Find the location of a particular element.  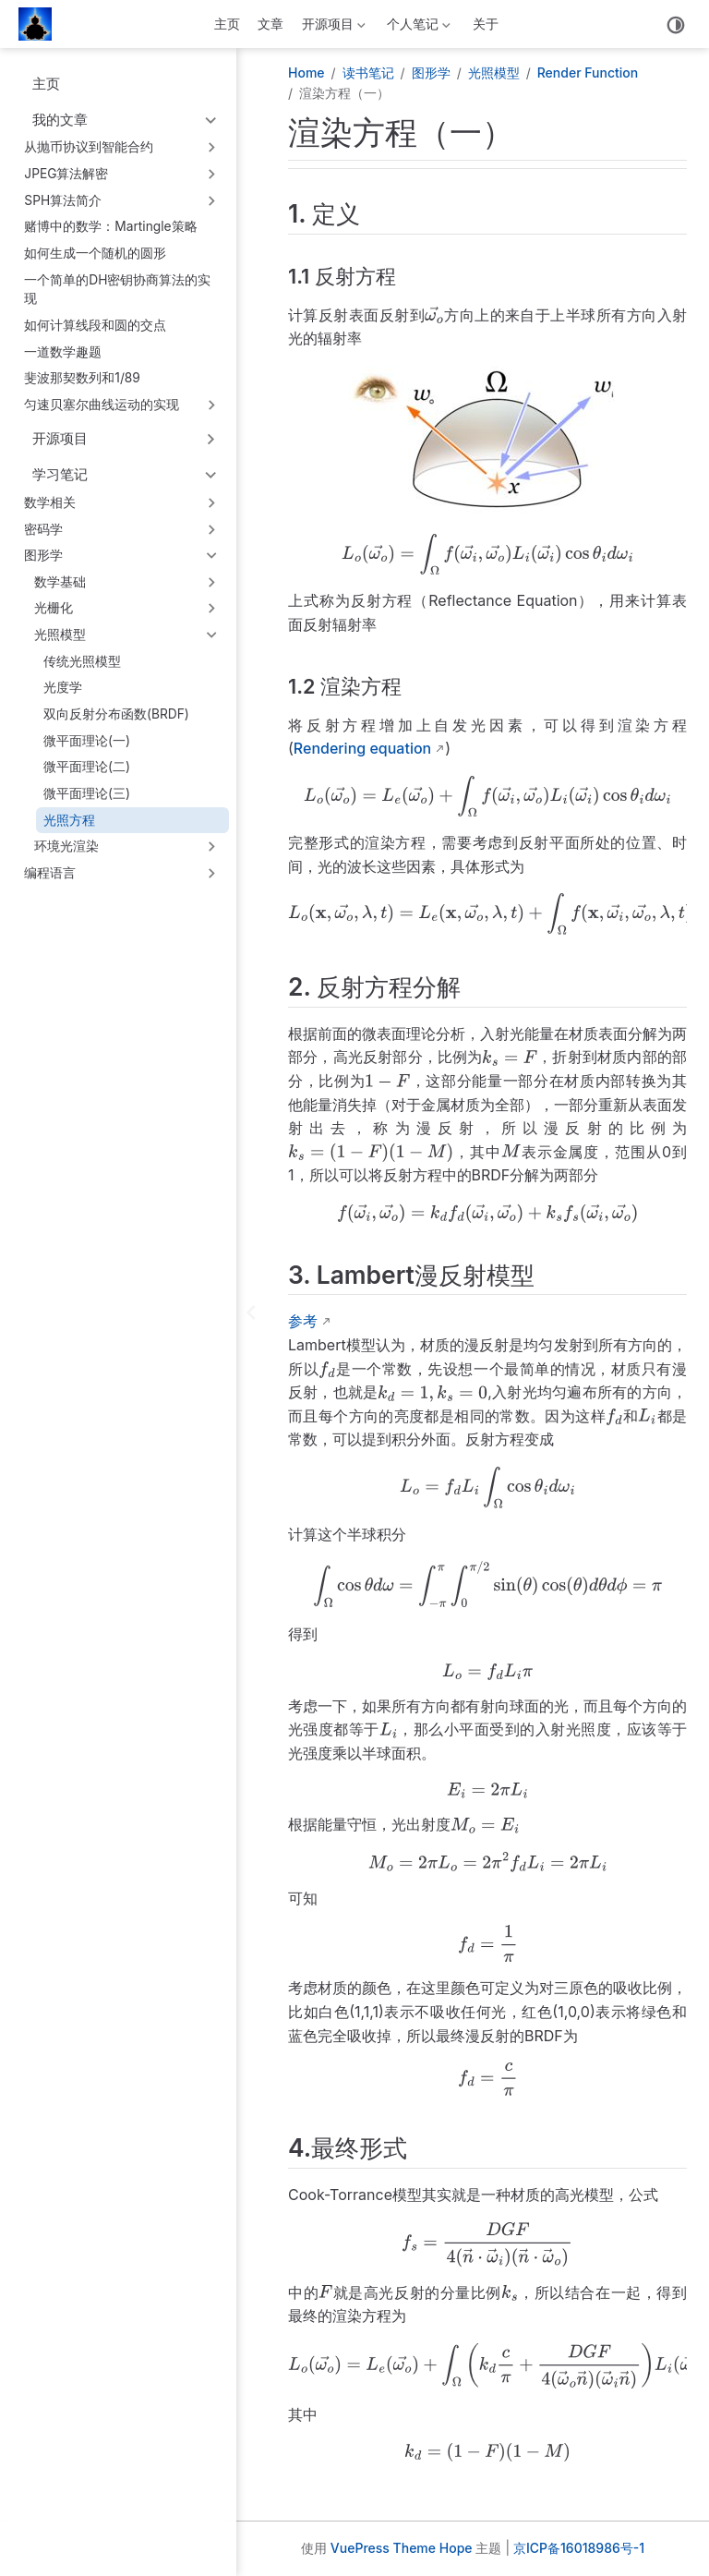

参考 is located at coordinates (303, 1321).